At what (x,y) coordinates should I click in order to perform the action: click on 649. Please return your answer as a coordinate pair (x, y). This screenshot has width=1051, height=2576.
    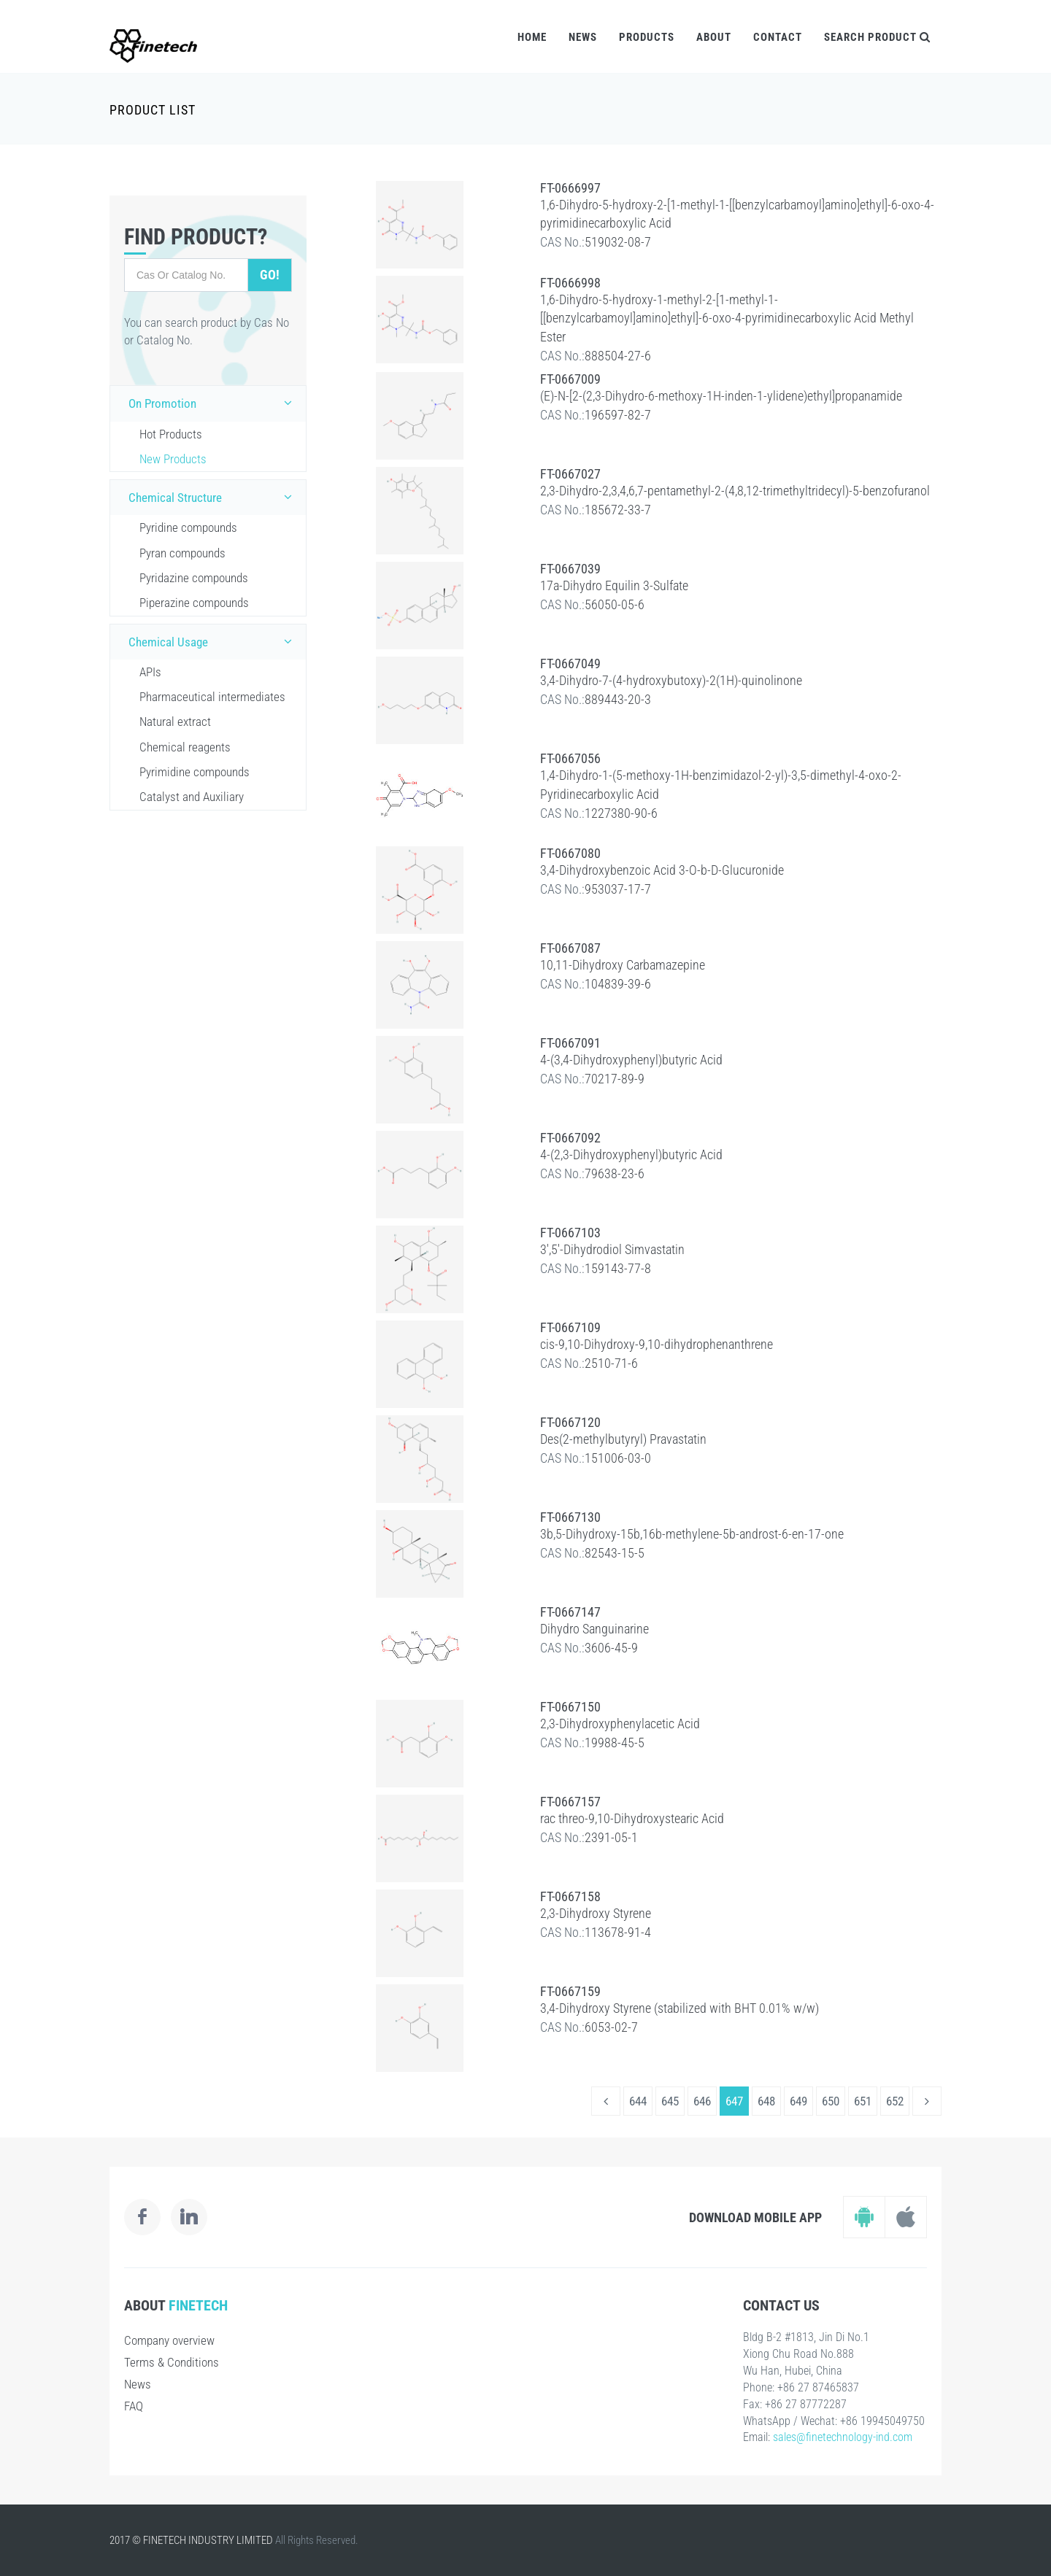
    Looking at the image, I should click on (798, 2101).